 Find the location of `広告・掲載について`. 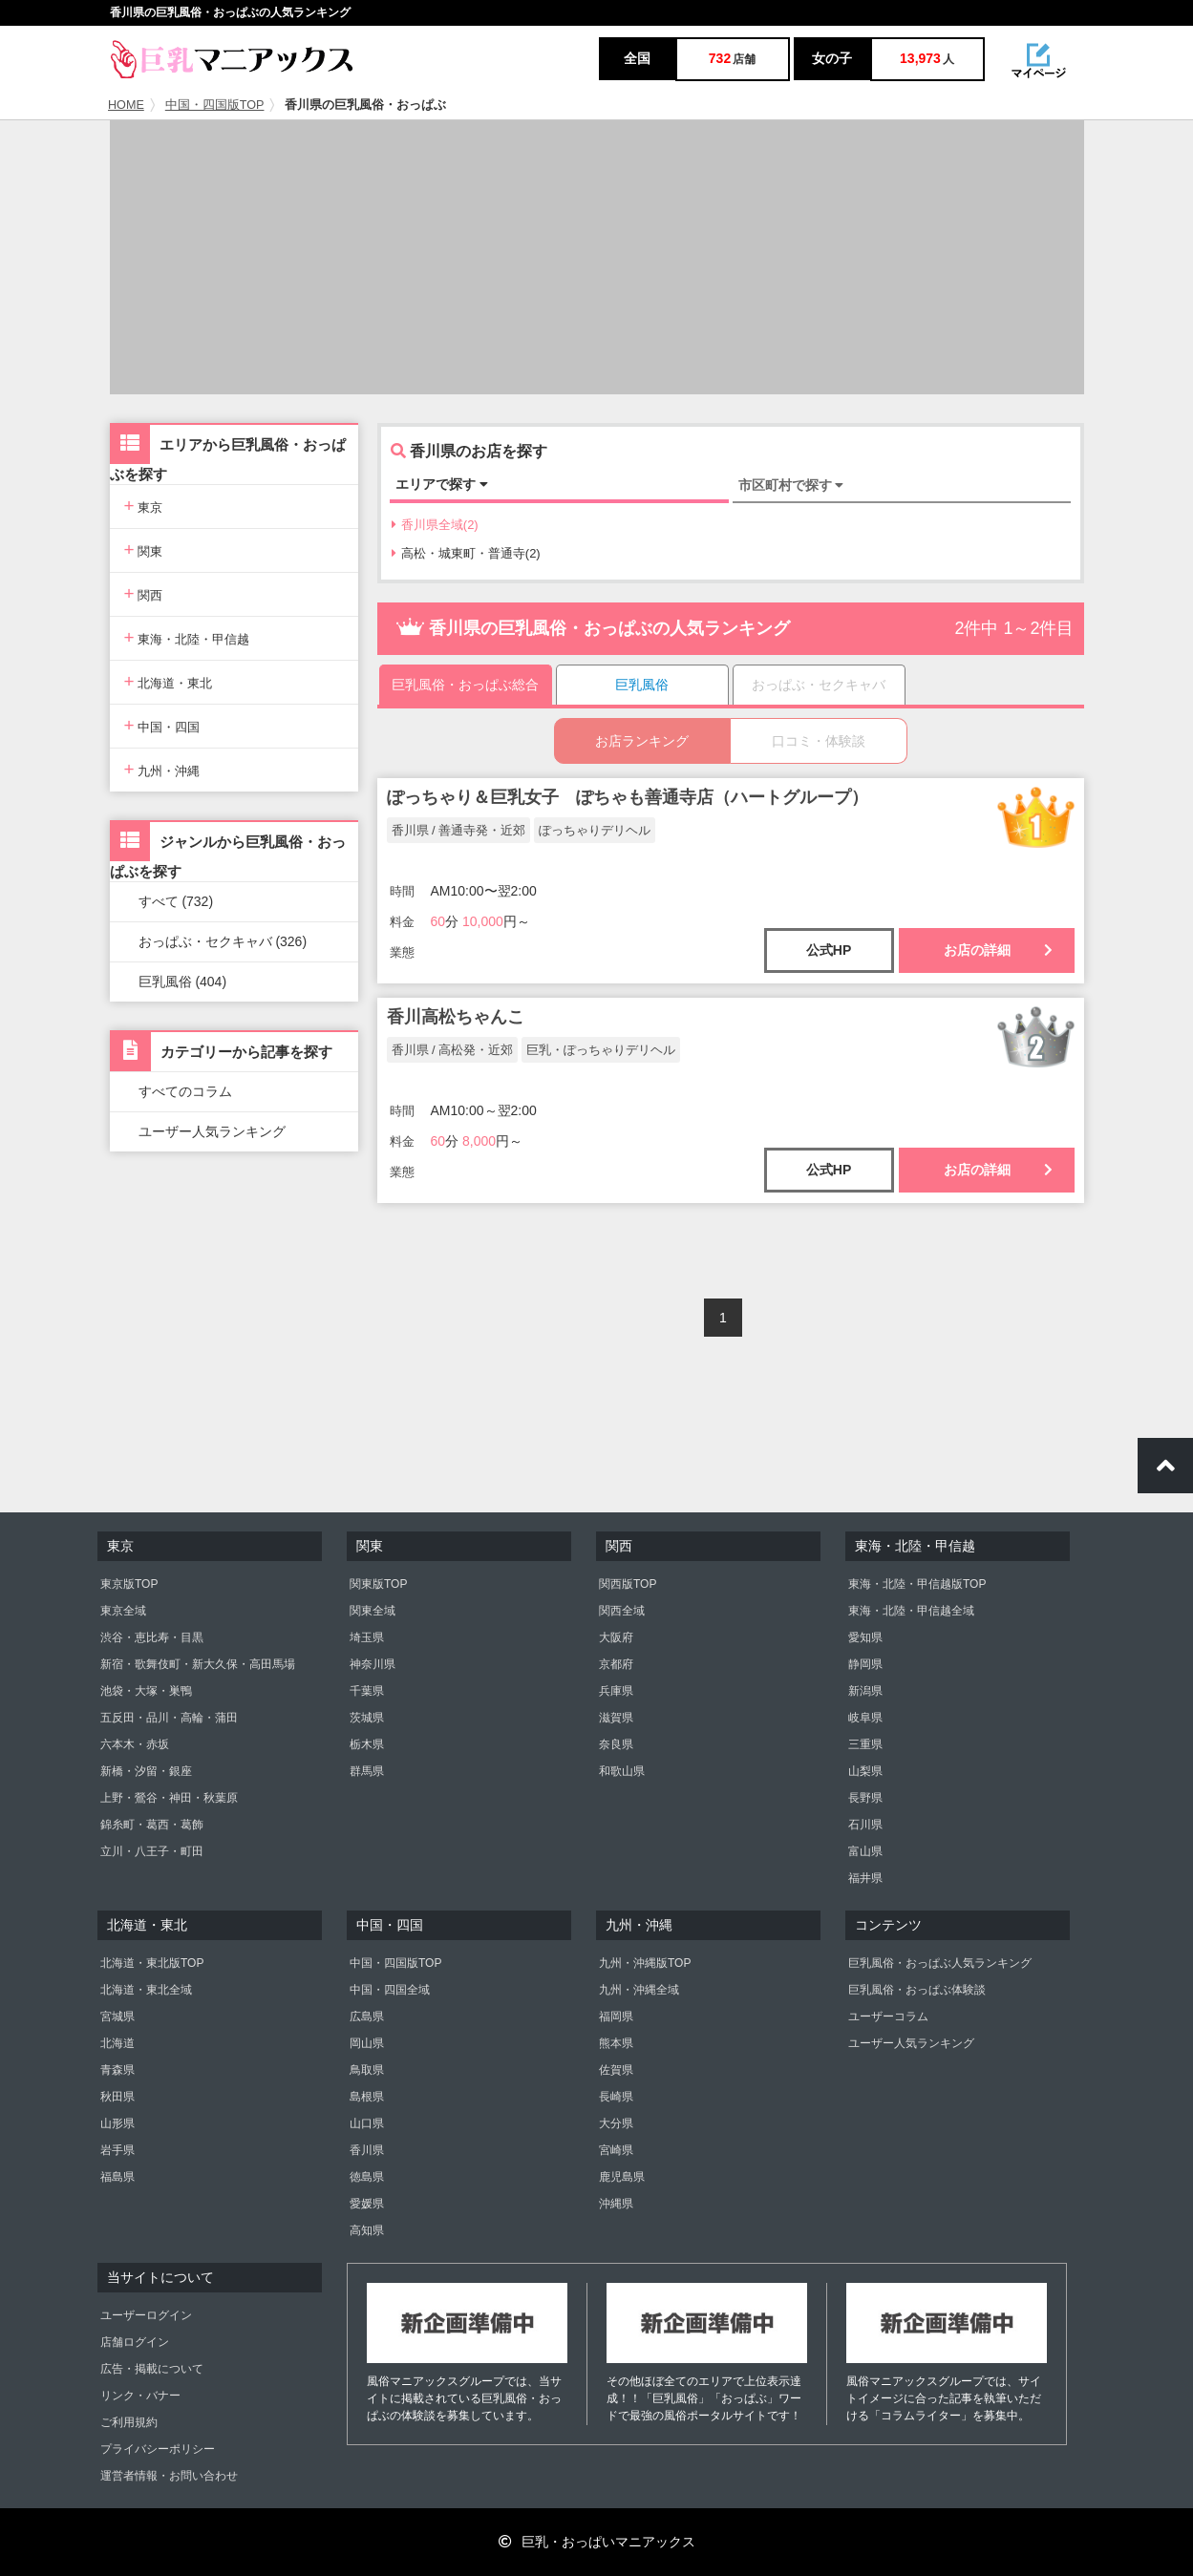

広告・掲載について is located at coordinates (151, 2368).